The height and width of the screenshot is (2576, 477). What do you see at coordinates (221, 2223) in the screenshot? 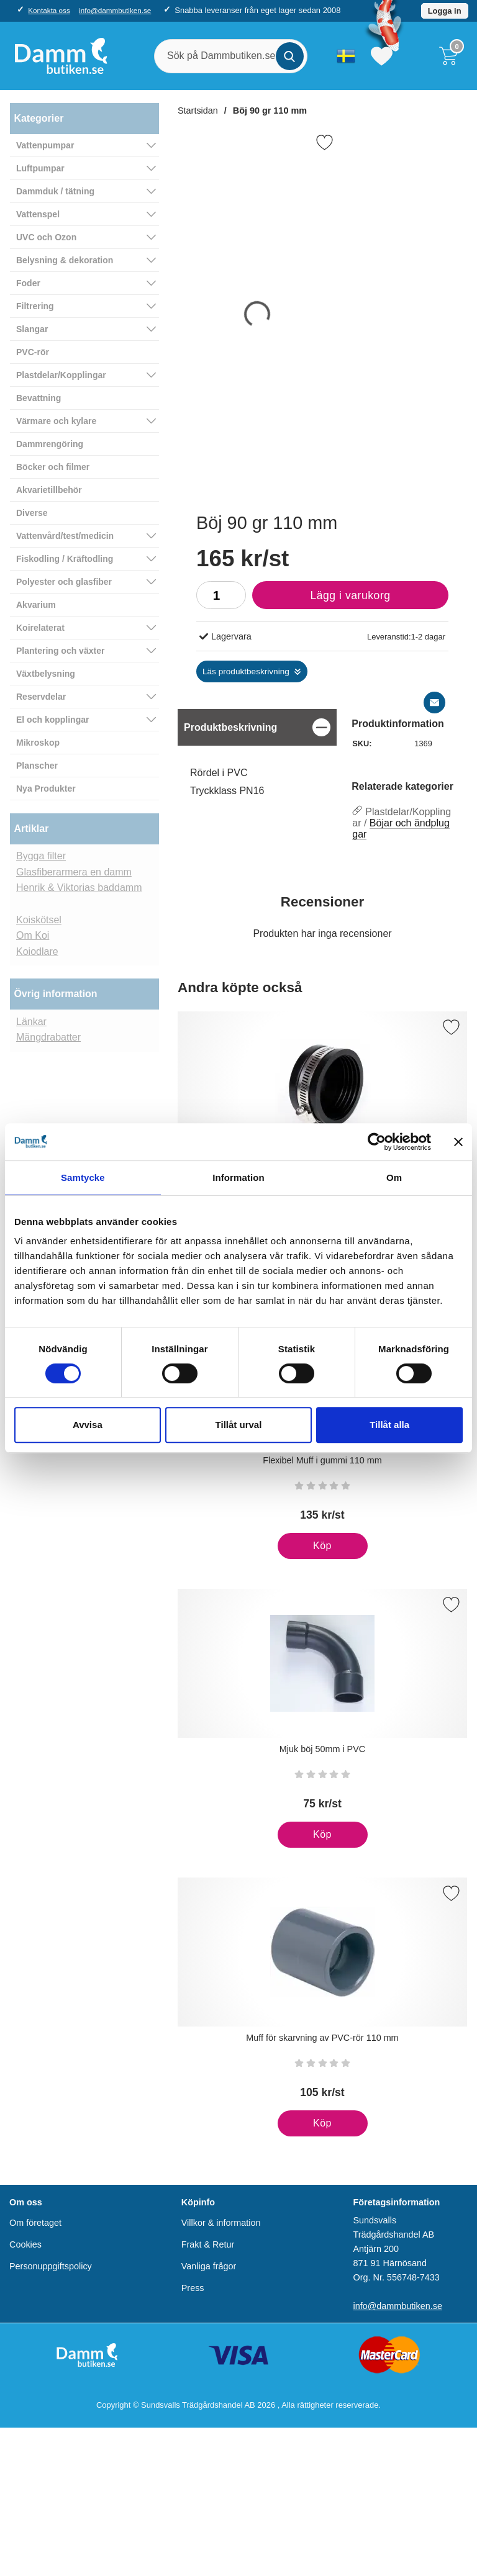
I see `Villkor & information` at bounding box center [221, 2223].